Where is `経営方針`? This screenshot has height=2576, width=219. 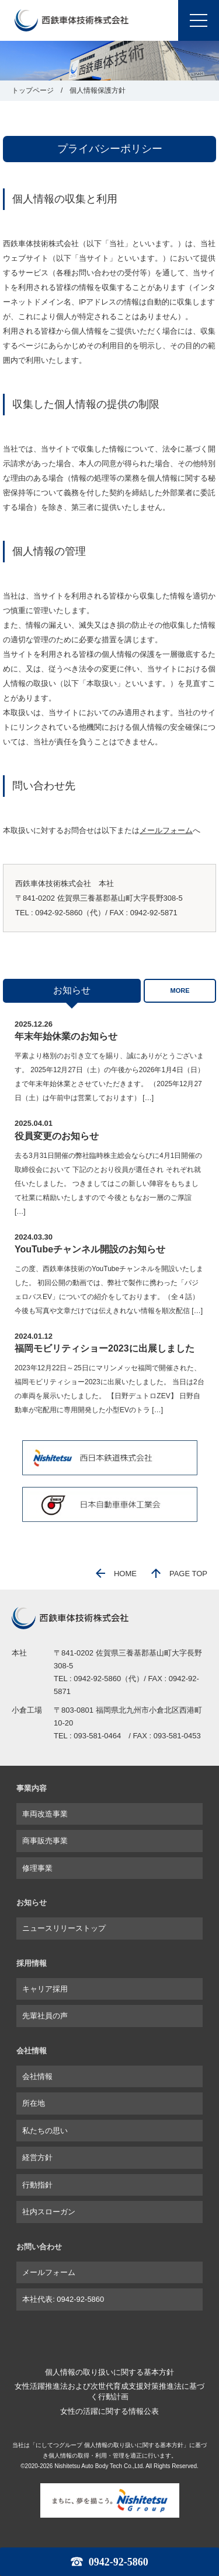
経営方針 is located at coordinates (37, 2157).